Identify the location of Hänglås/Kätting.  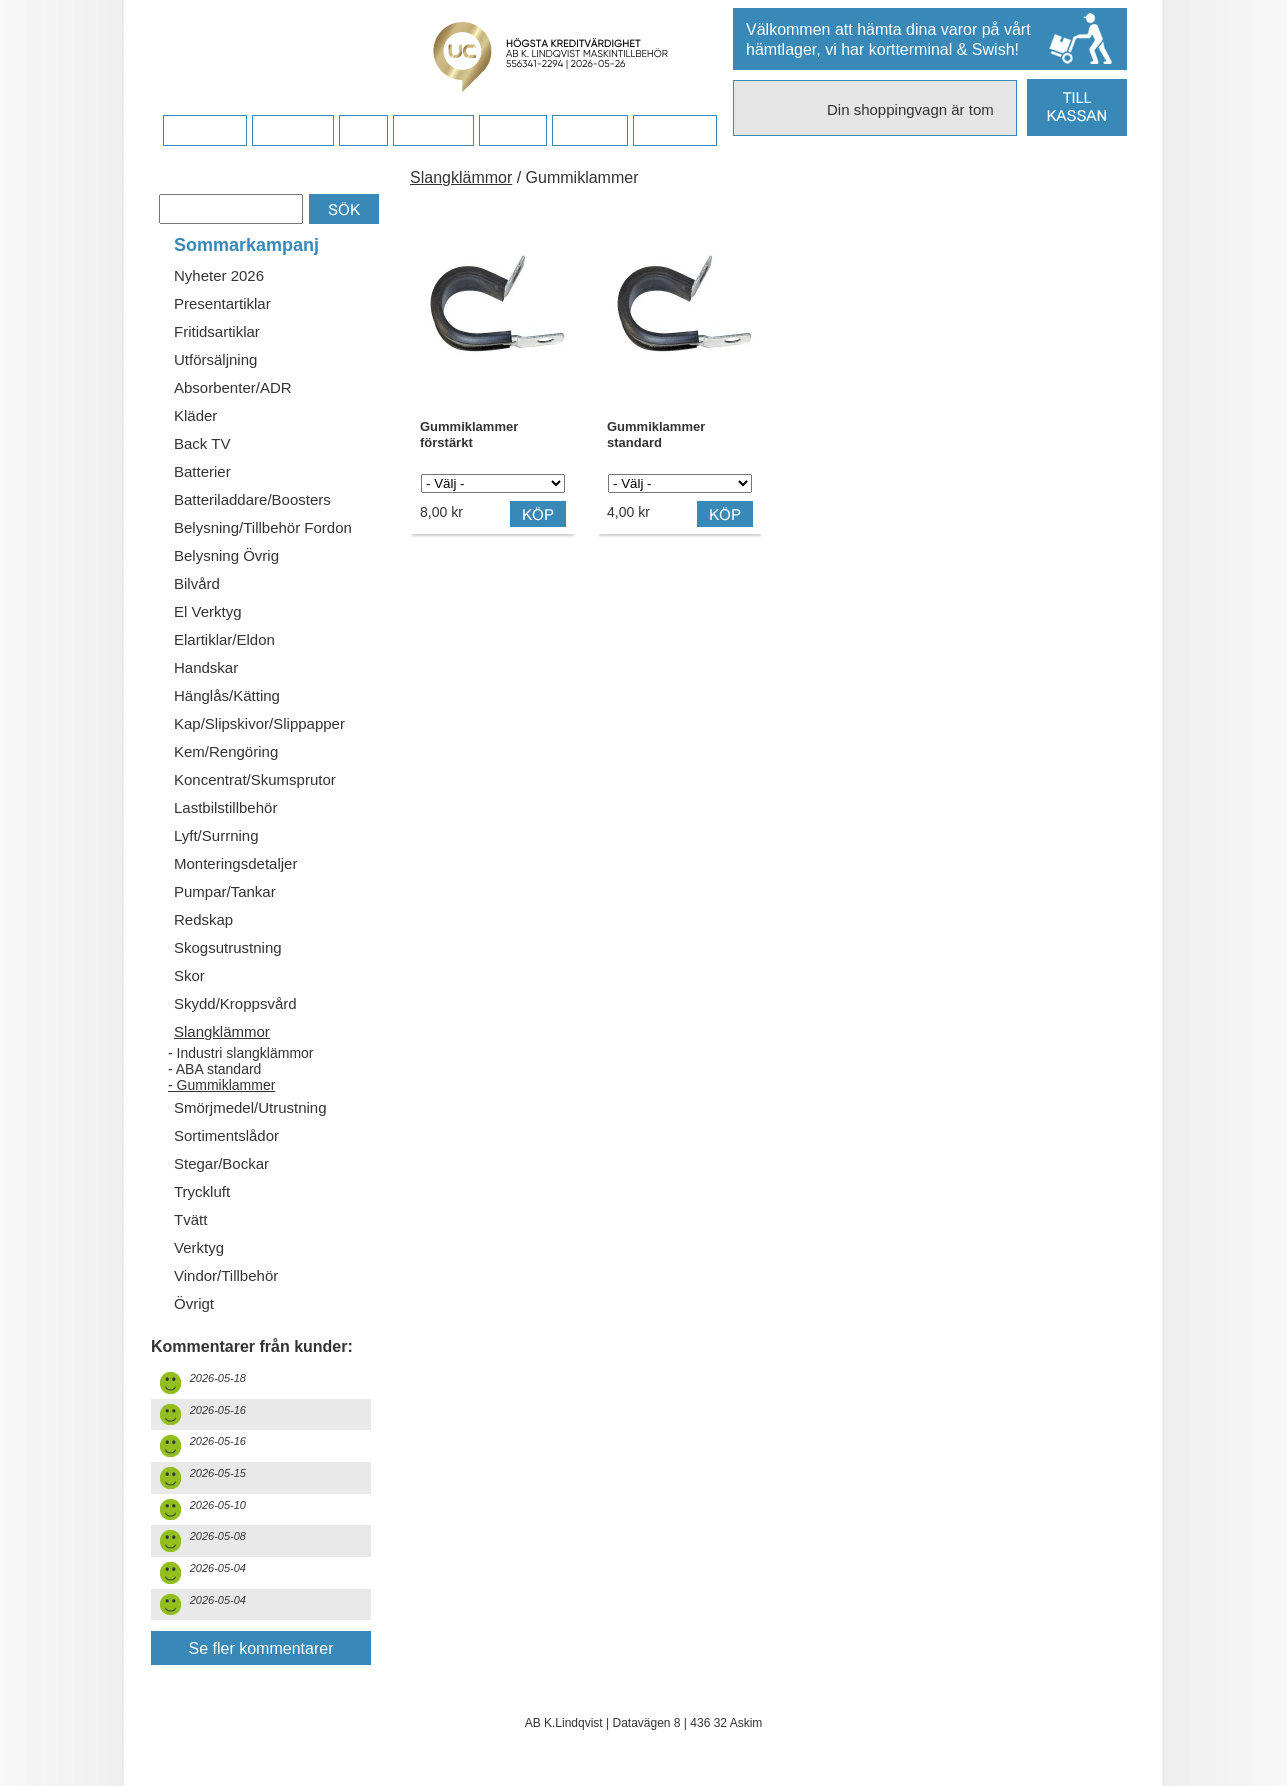
(227, 695).